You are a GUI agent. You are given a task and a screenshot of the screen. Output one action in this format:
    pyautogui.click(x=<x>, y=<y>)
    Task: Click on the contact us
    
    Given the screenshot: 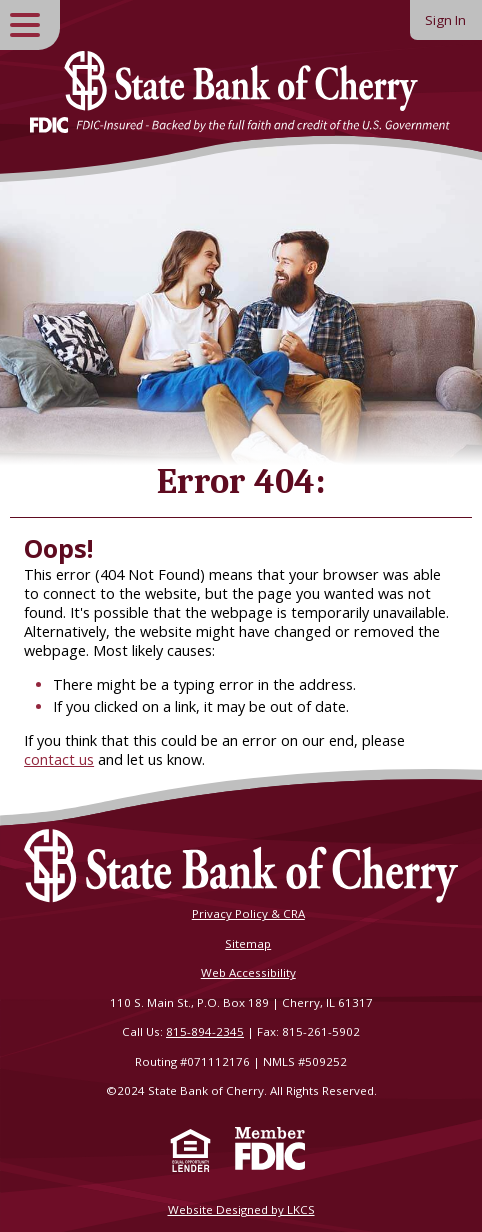 What is the action you would take?
    pyautogui.click(x=59, y=759)
    